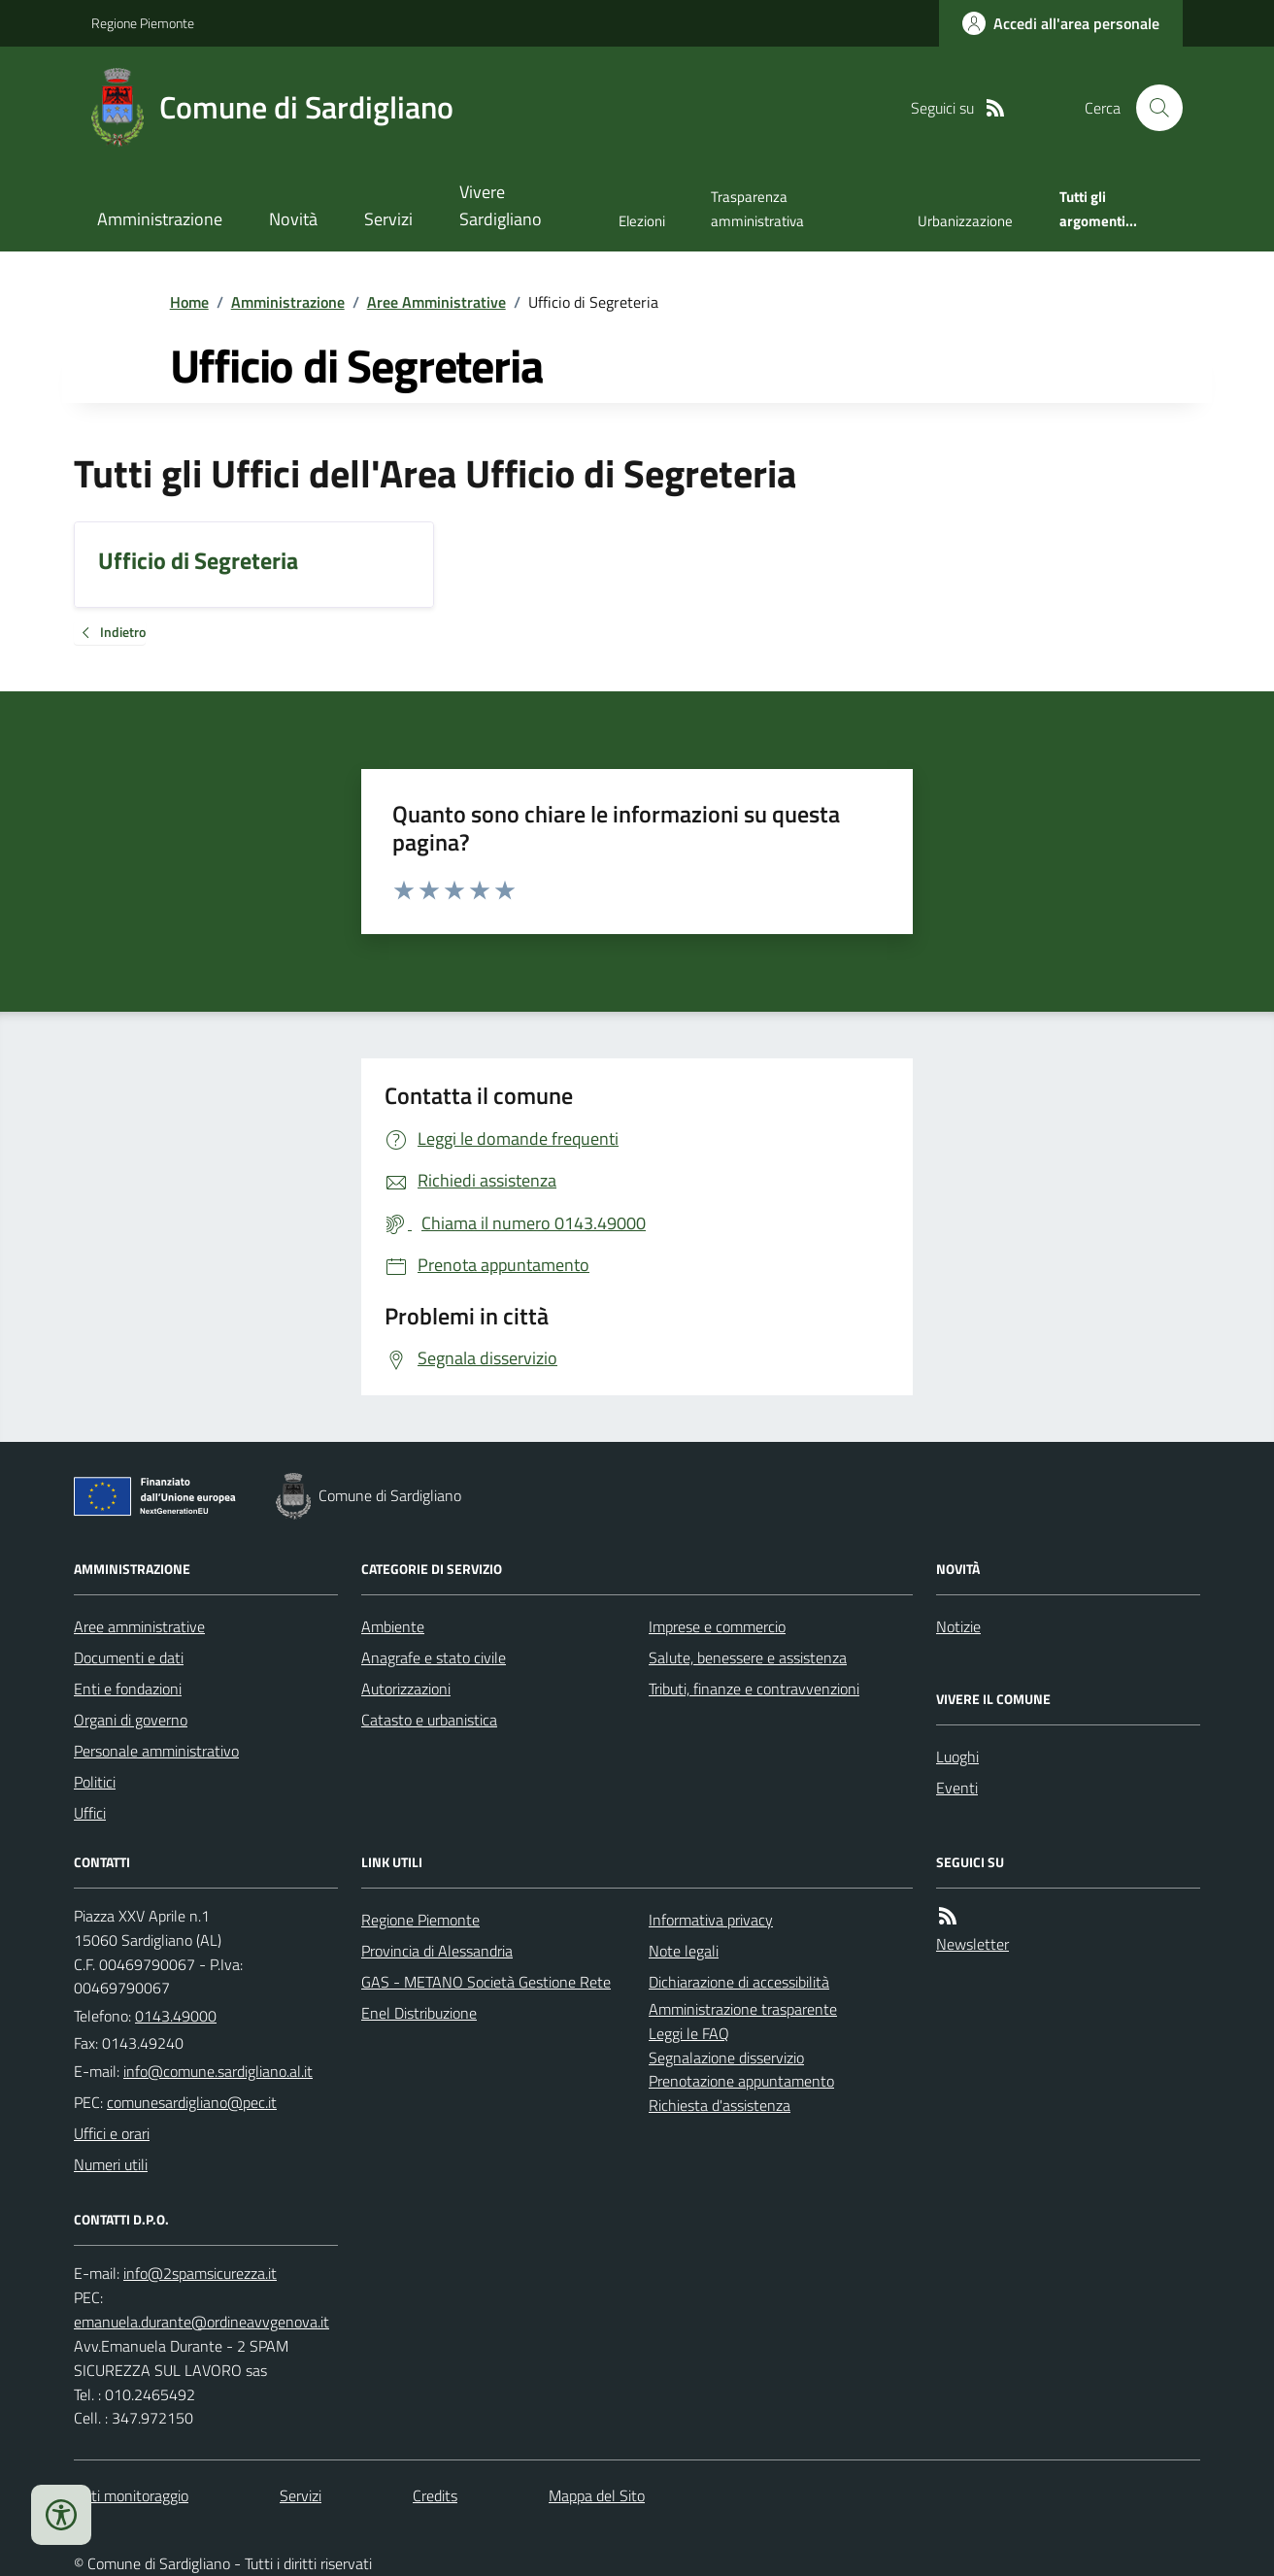  What do you see at coordinates (957, 1787) in the screenshot?
I see `Eventi` at bounding box center [957, 1787].